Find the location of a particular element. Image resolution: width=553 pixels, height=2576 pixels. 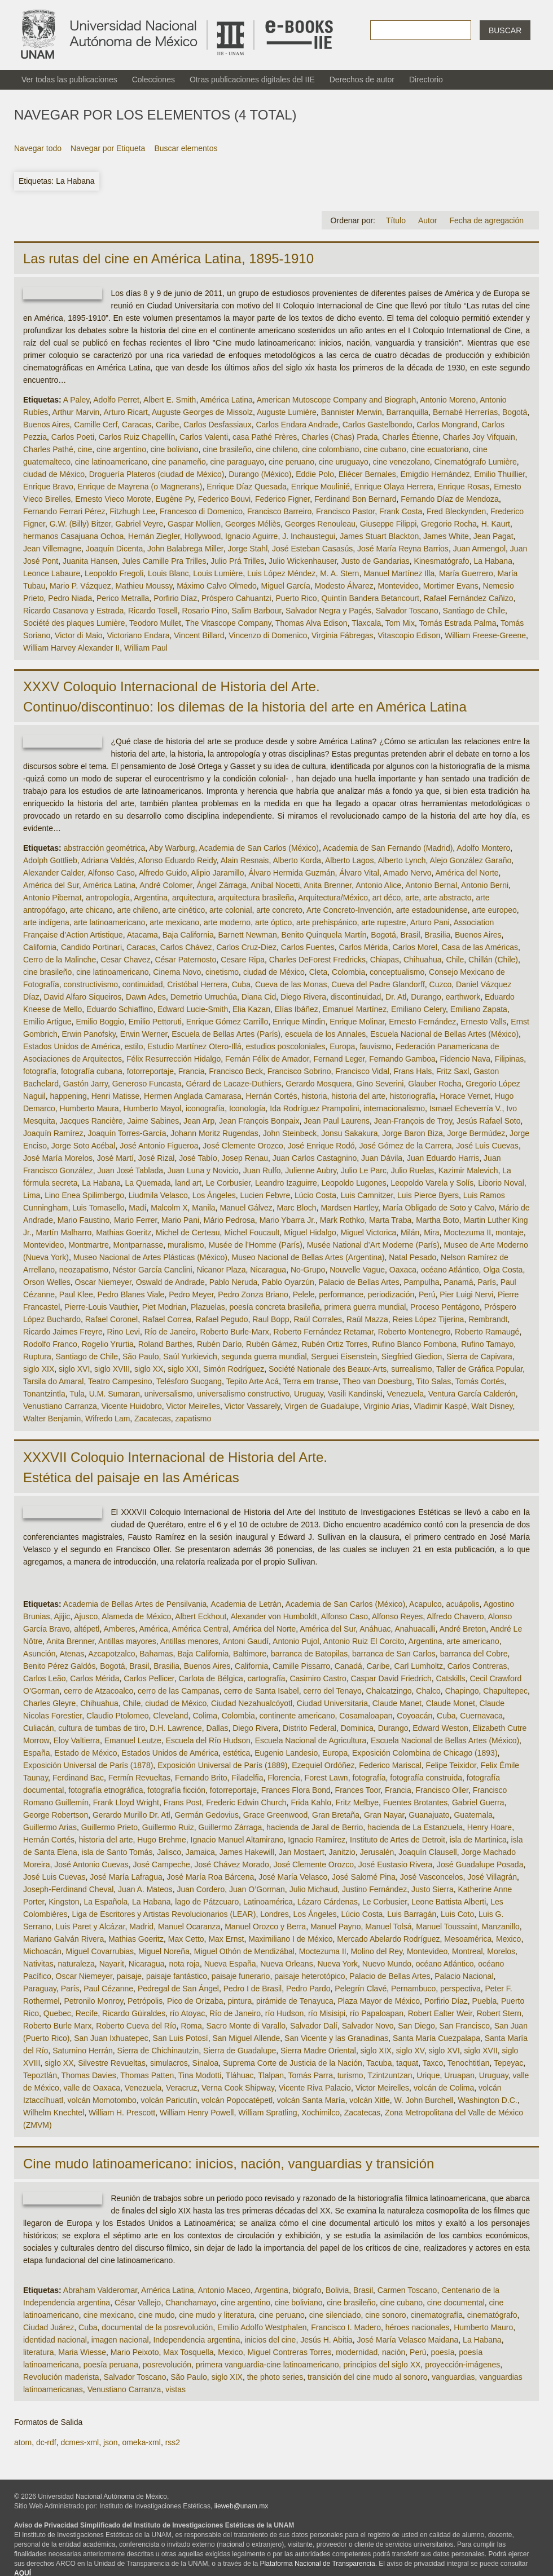

Julienne Aubry is located at coordinates (310, 1170).